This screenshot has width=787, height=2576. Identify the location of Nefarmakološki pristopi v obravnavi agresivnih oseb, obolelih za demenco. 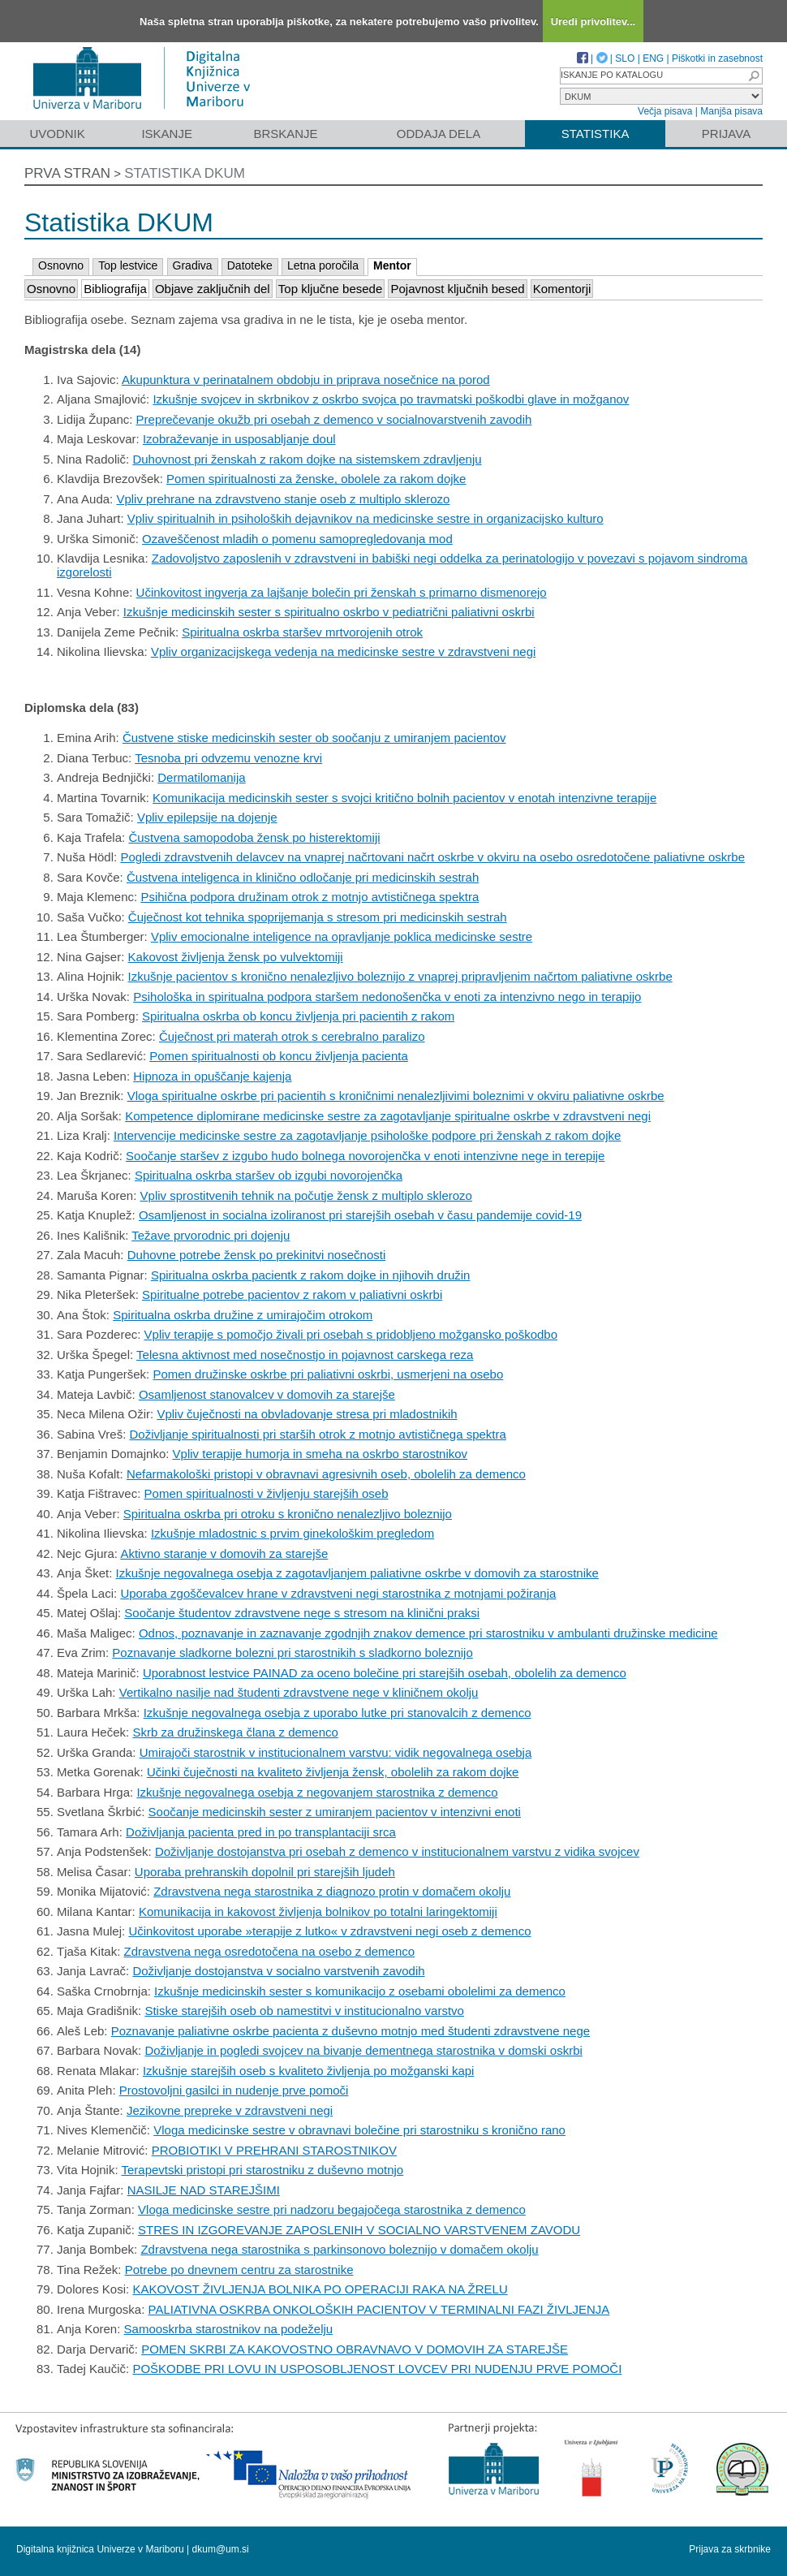
(326, 1474).